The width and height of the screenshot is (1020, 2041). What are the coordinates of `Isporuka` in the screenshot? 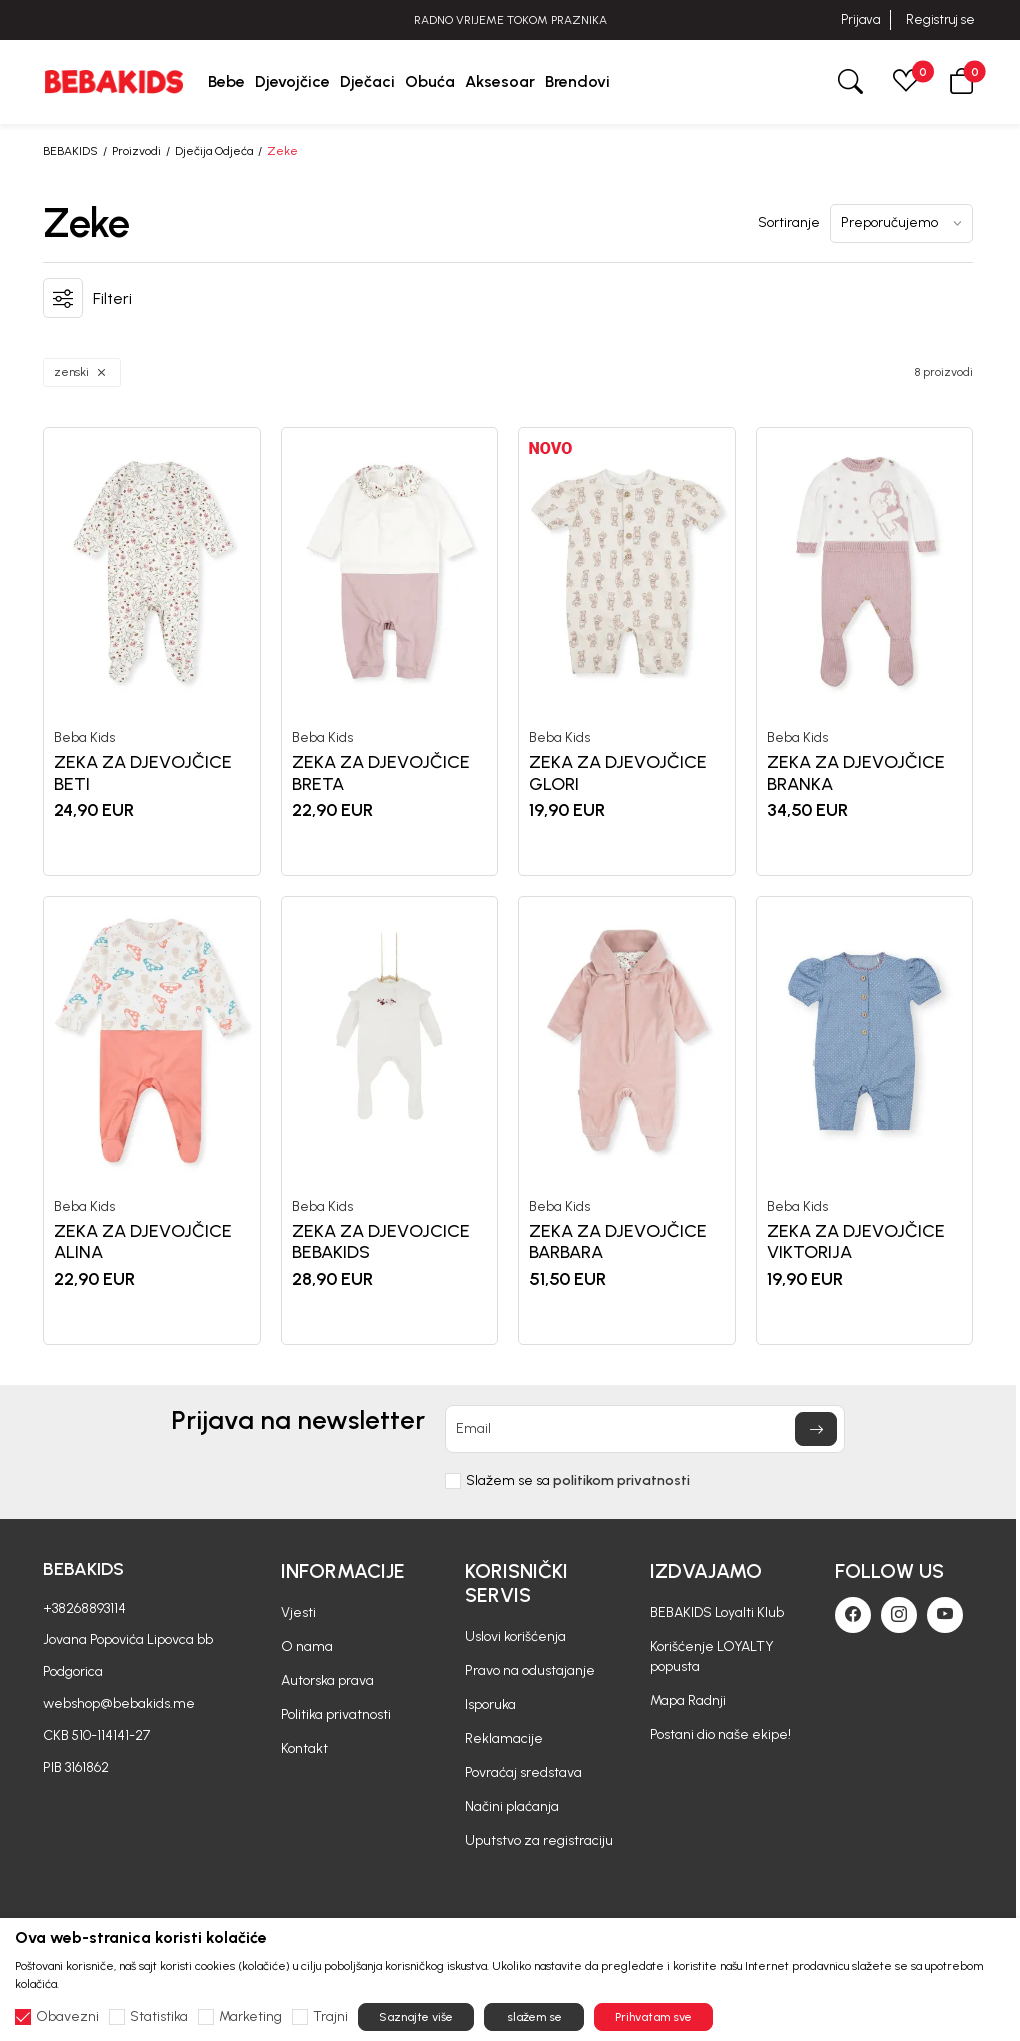 It's located at (490, 1704).